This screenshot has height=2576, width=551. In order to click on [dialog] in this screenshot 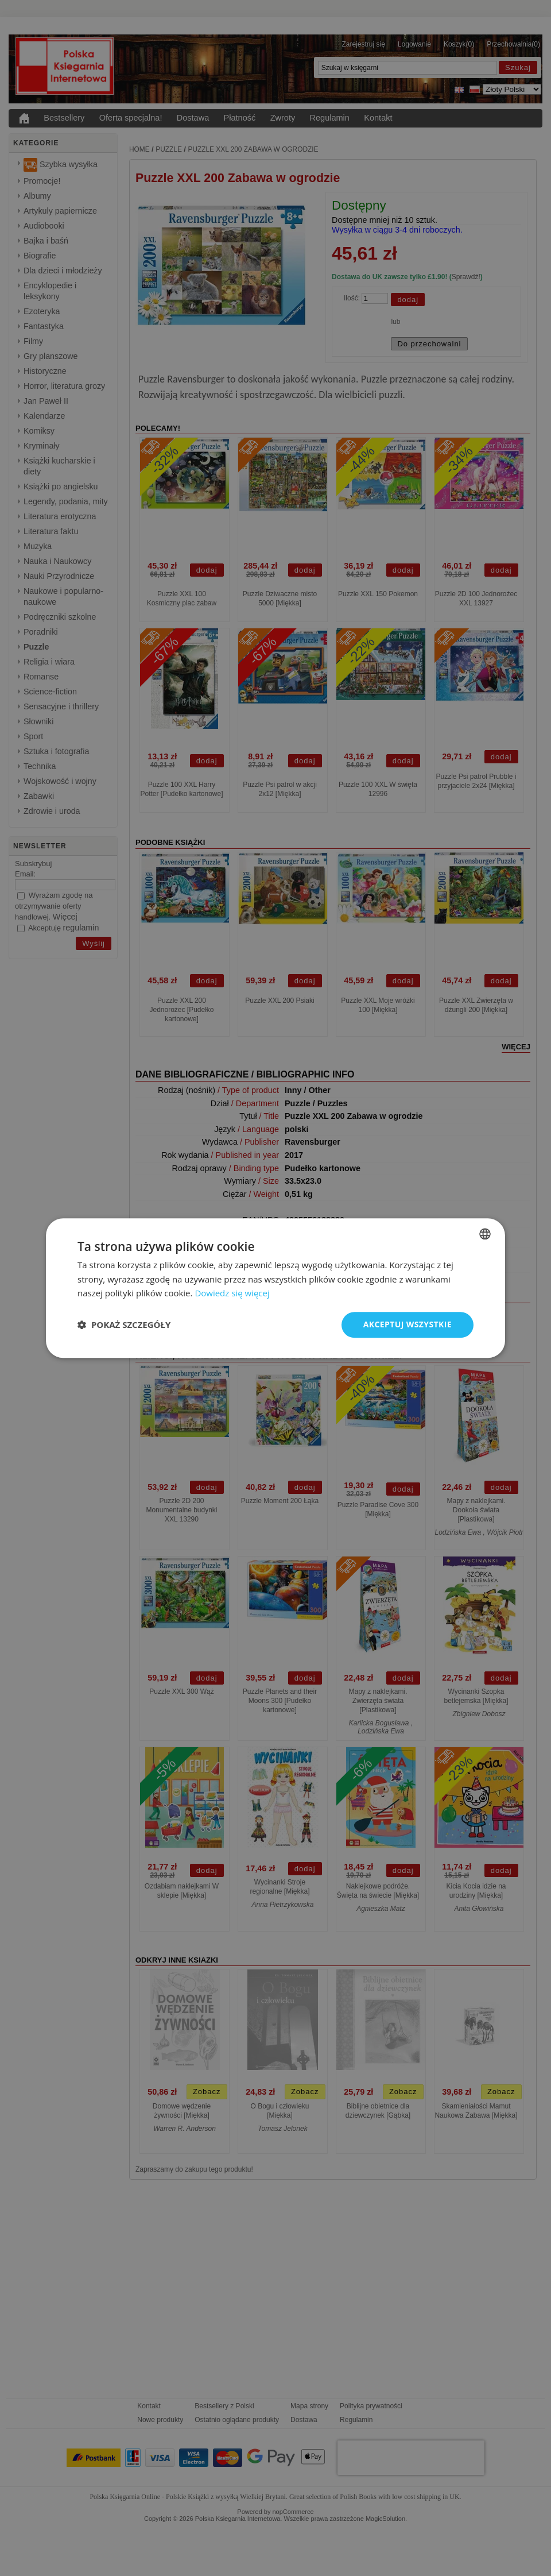, I will do `click(275, 1288)`.